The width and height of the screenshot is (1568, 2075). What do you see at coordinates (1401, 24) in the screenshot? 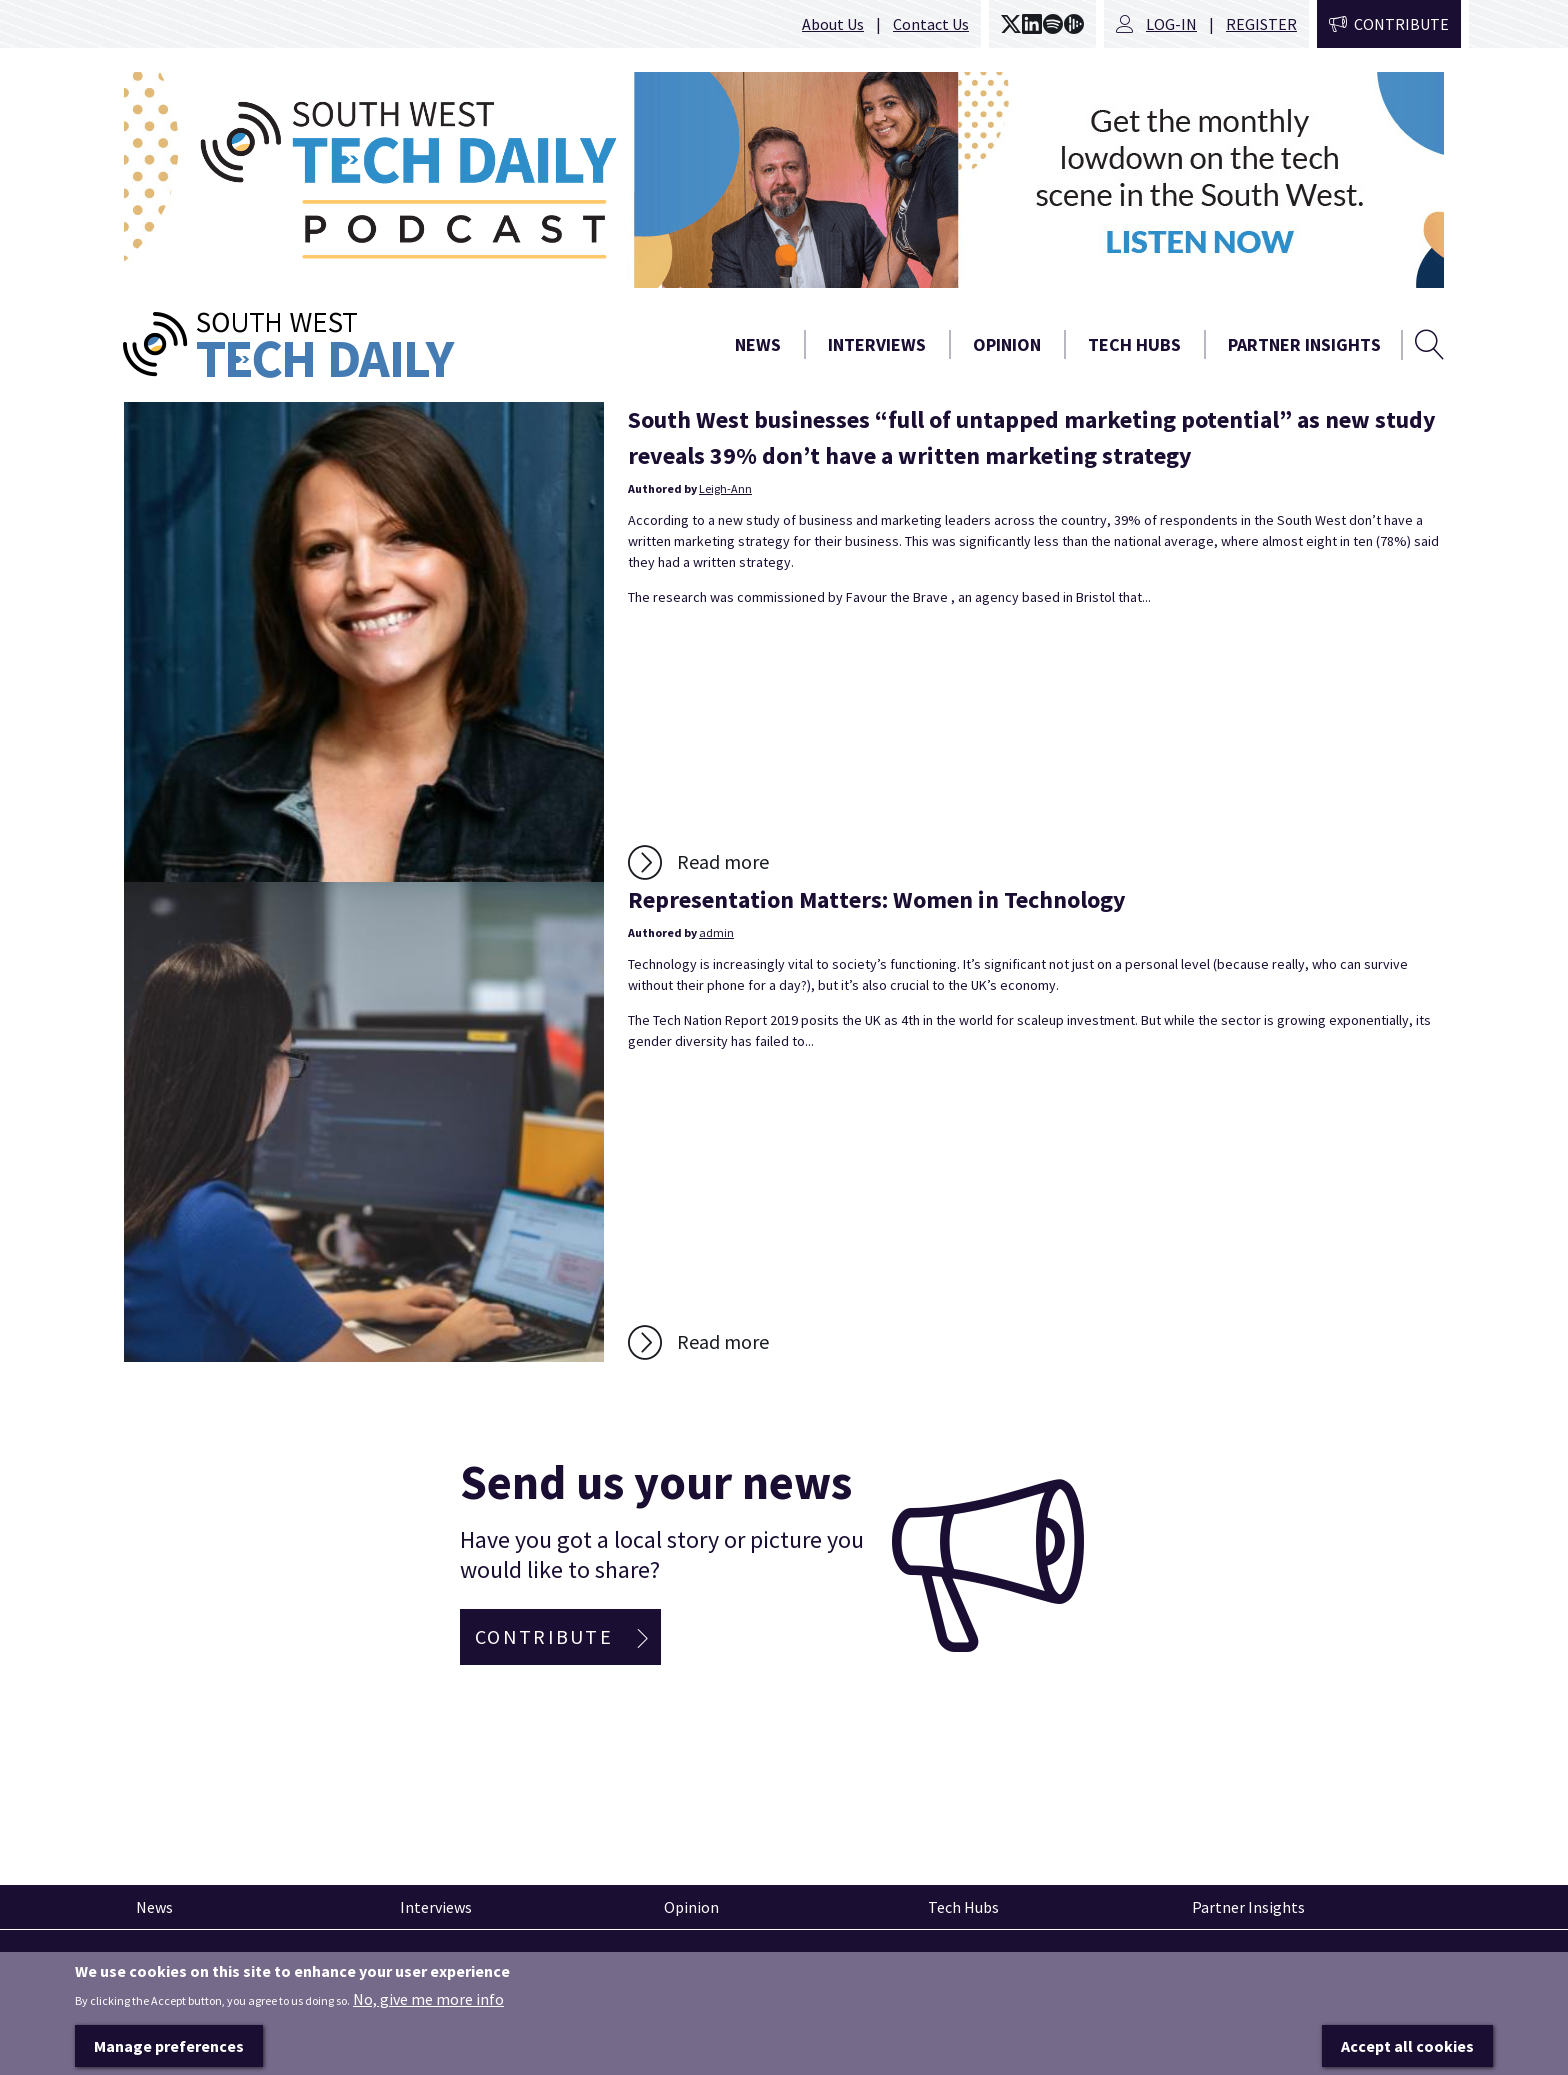
I see `Contribute` at bounding box center [1401, 24].